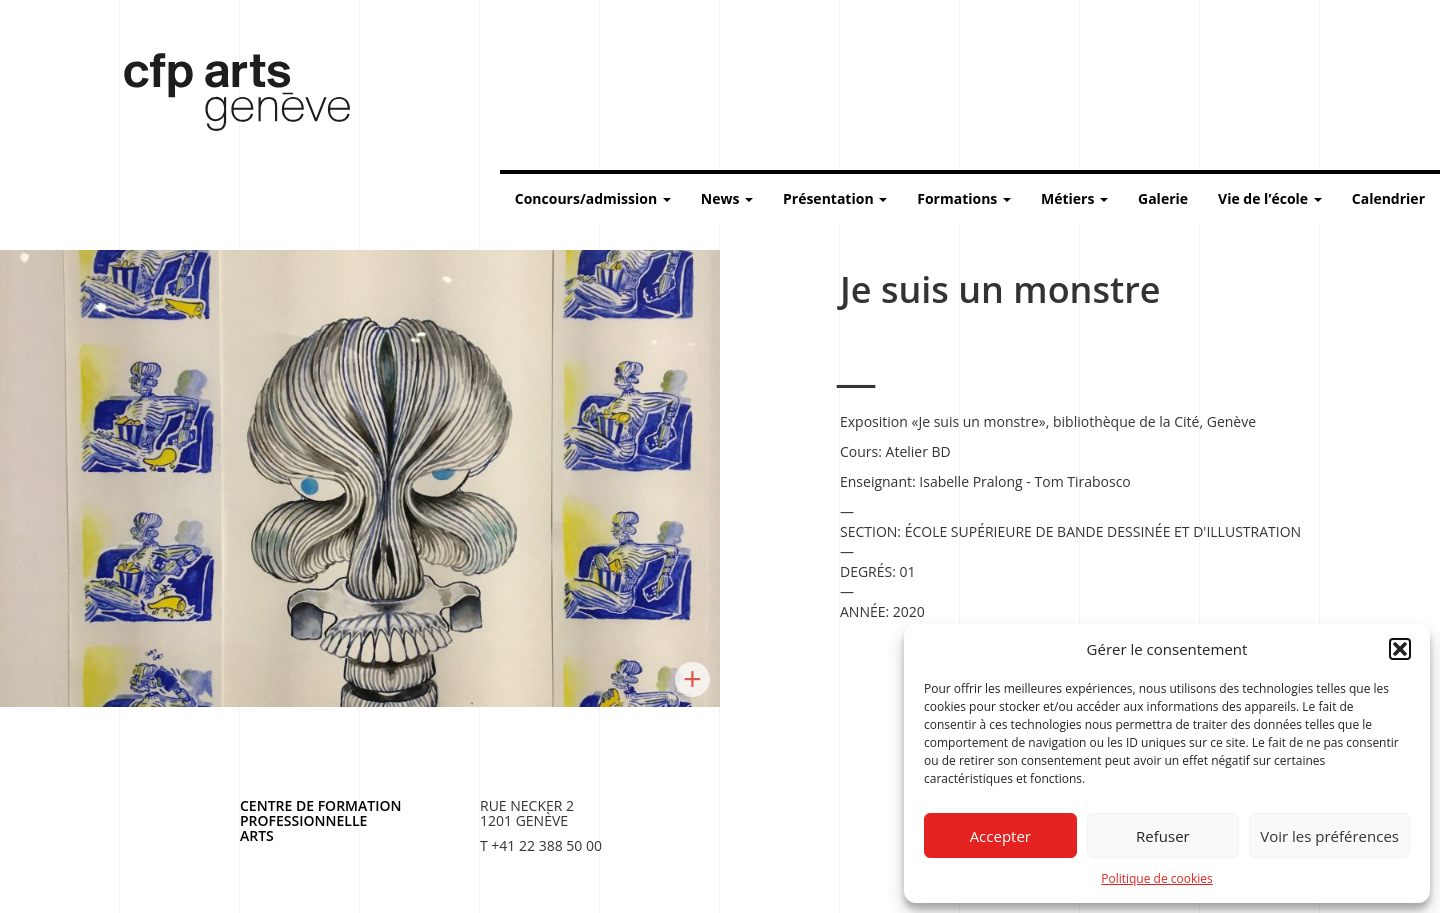 This screenshot has width=1440, height=913. Describe the element at coordinates (1074, 198) in the screenshot. I see `Métiers` at that location.